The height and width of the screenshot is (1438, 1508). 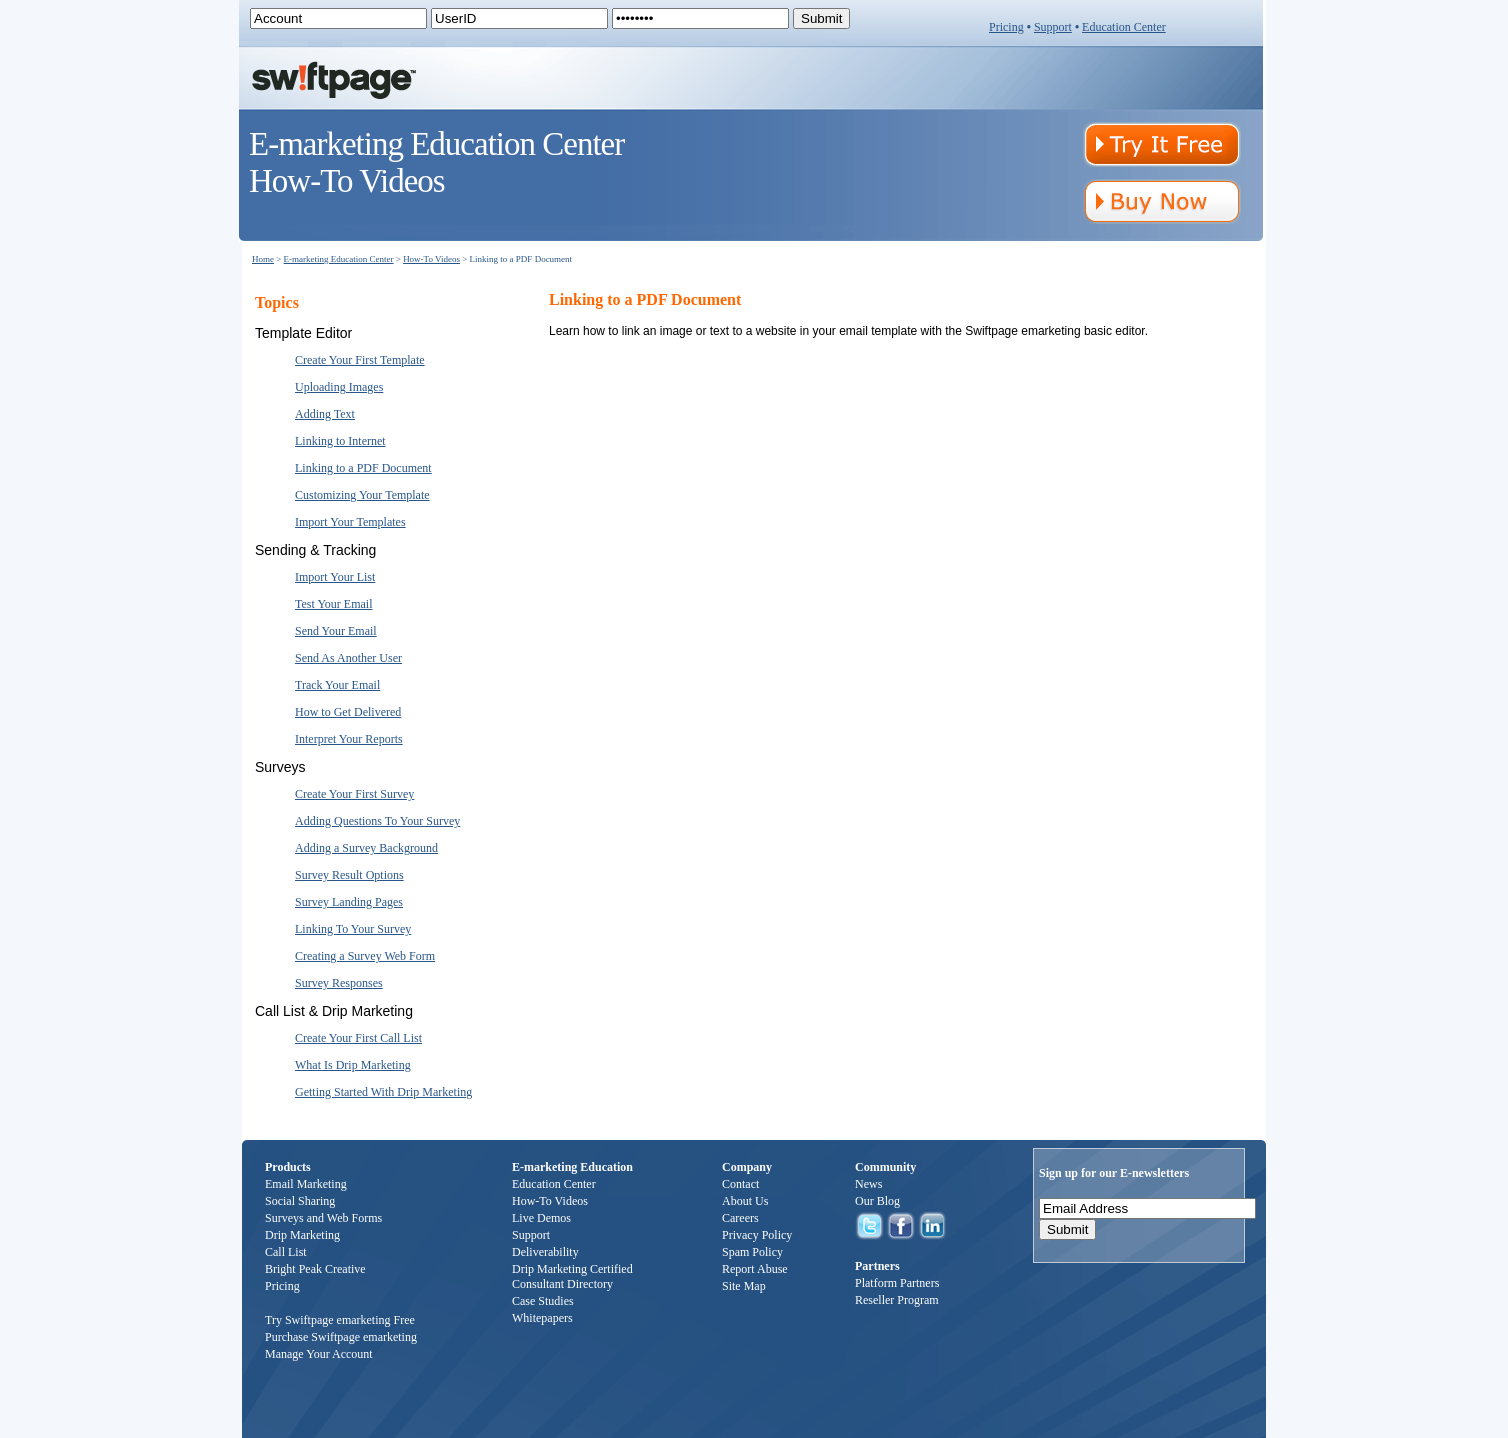 What do you see at coordinates (319, 1354) in the screenshot?
I see `Manage Your Account` at bounding box center [319, 1354].